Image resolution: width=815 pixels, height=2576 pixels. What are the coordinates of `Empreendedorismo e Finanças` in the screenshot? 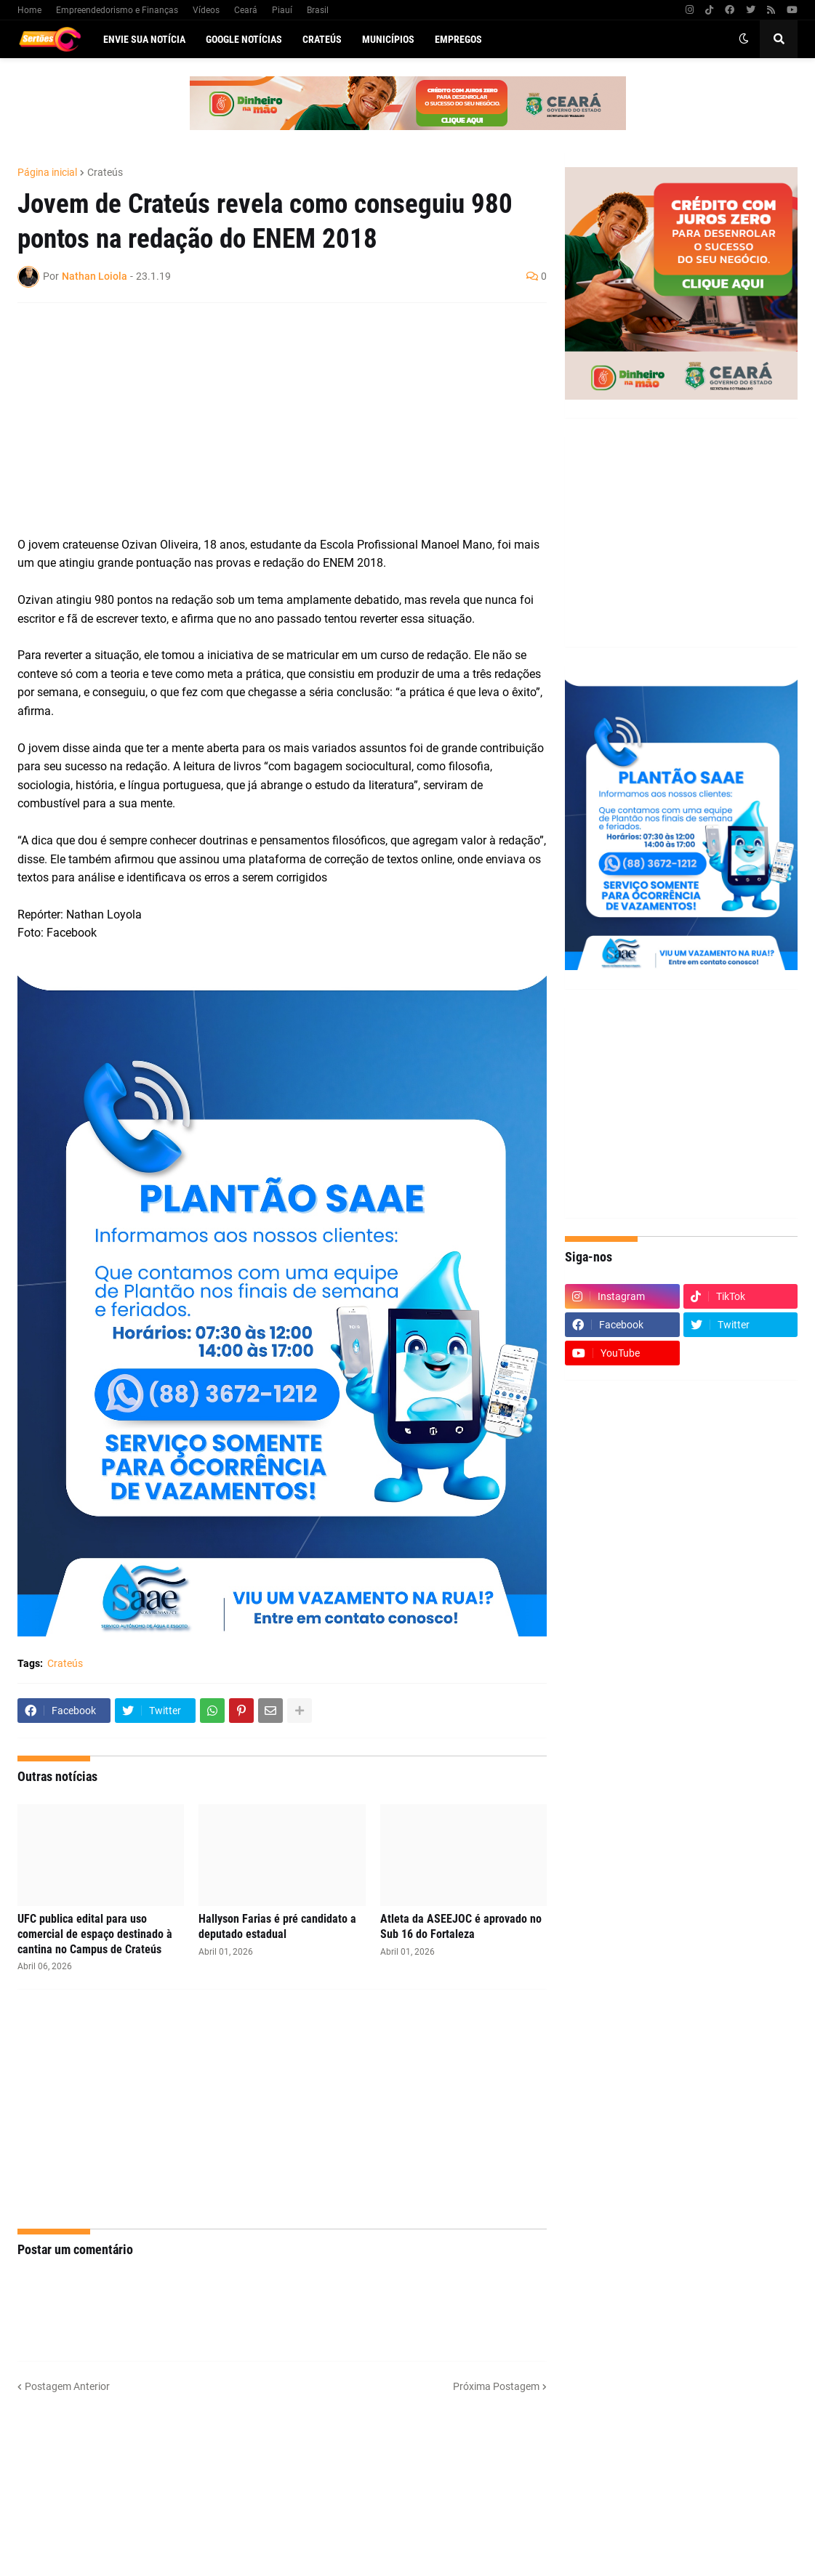 It's located at (117, 10).